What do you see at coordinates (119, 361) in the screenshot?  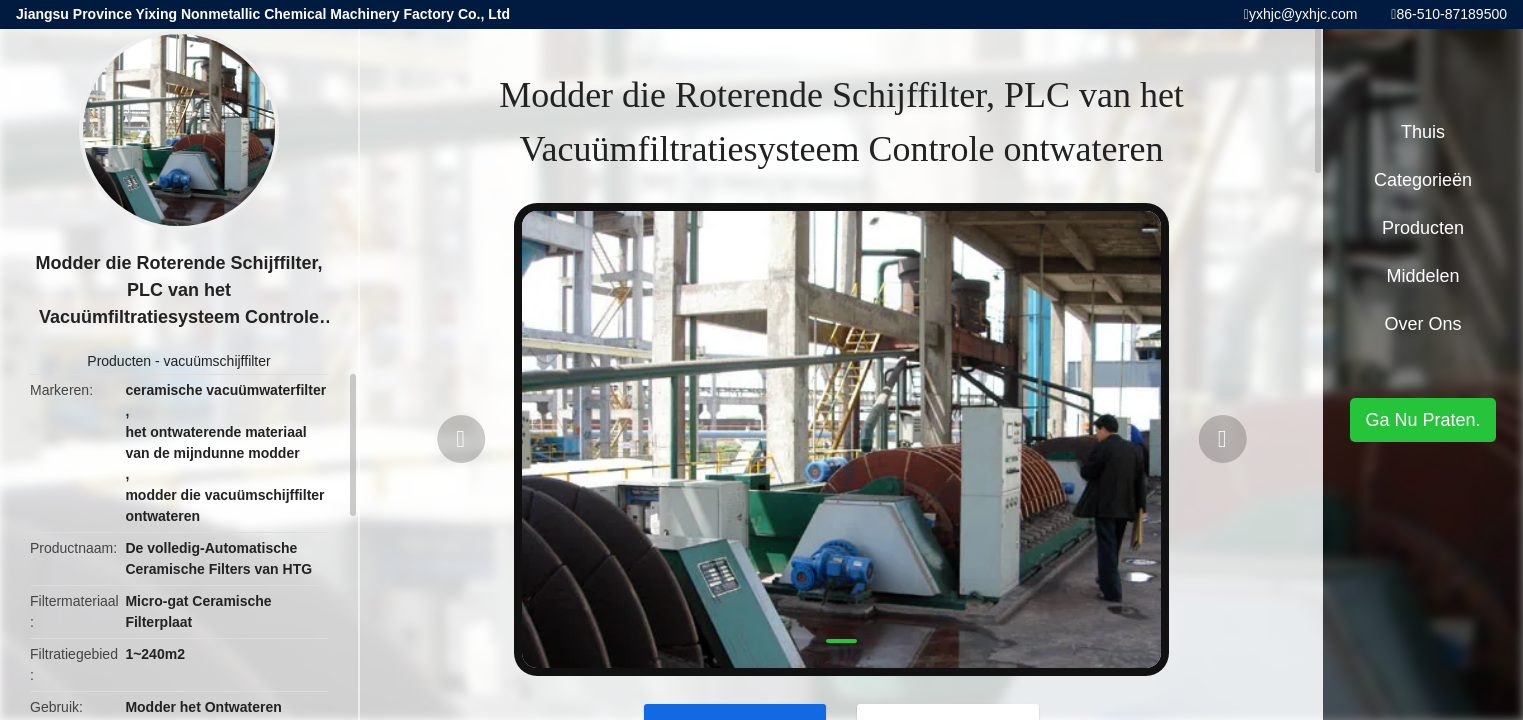 I see `Producten` at bounding box center [119, 361].